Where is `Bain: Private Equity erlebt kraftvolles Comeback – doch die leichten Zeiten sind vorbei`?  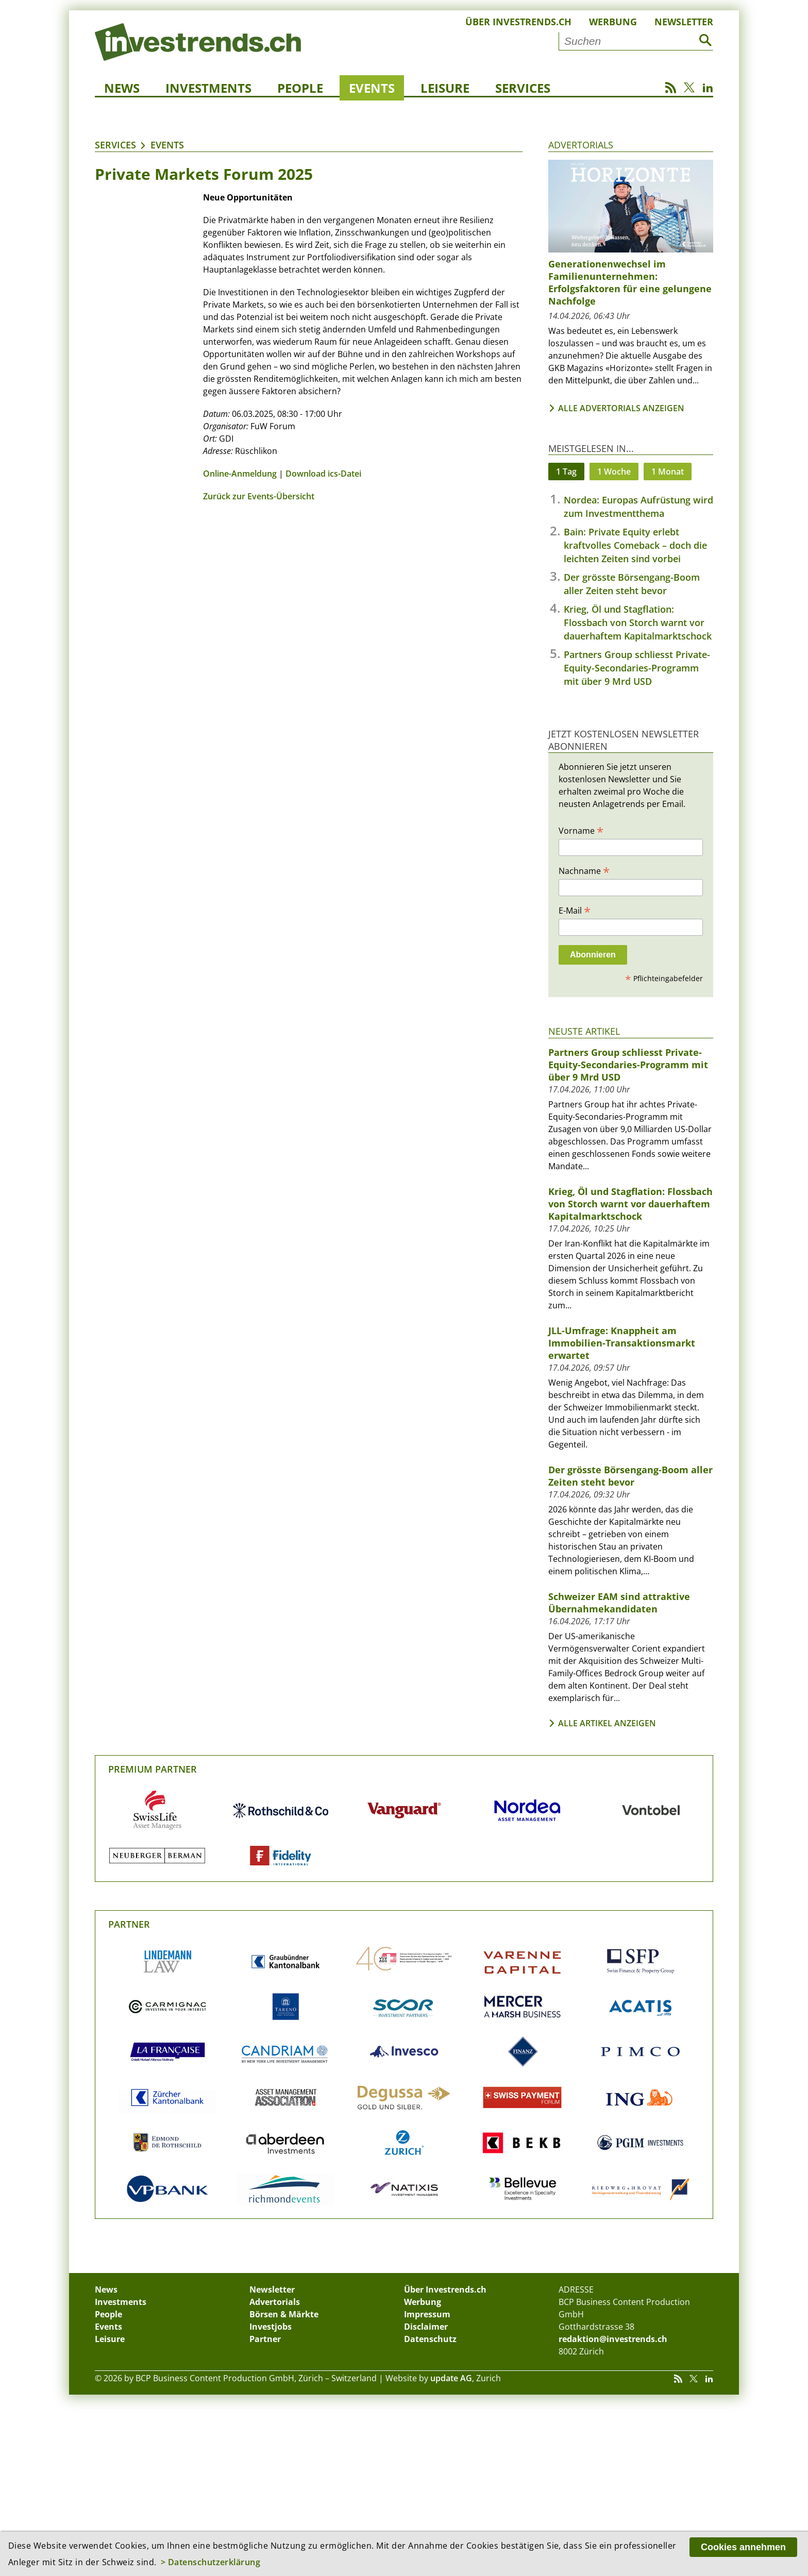
Bain: Private Equity erlebt kraftvolles Comeback – doch die leichten Zeiten sind vorbei is located at coordinates (635, 545).